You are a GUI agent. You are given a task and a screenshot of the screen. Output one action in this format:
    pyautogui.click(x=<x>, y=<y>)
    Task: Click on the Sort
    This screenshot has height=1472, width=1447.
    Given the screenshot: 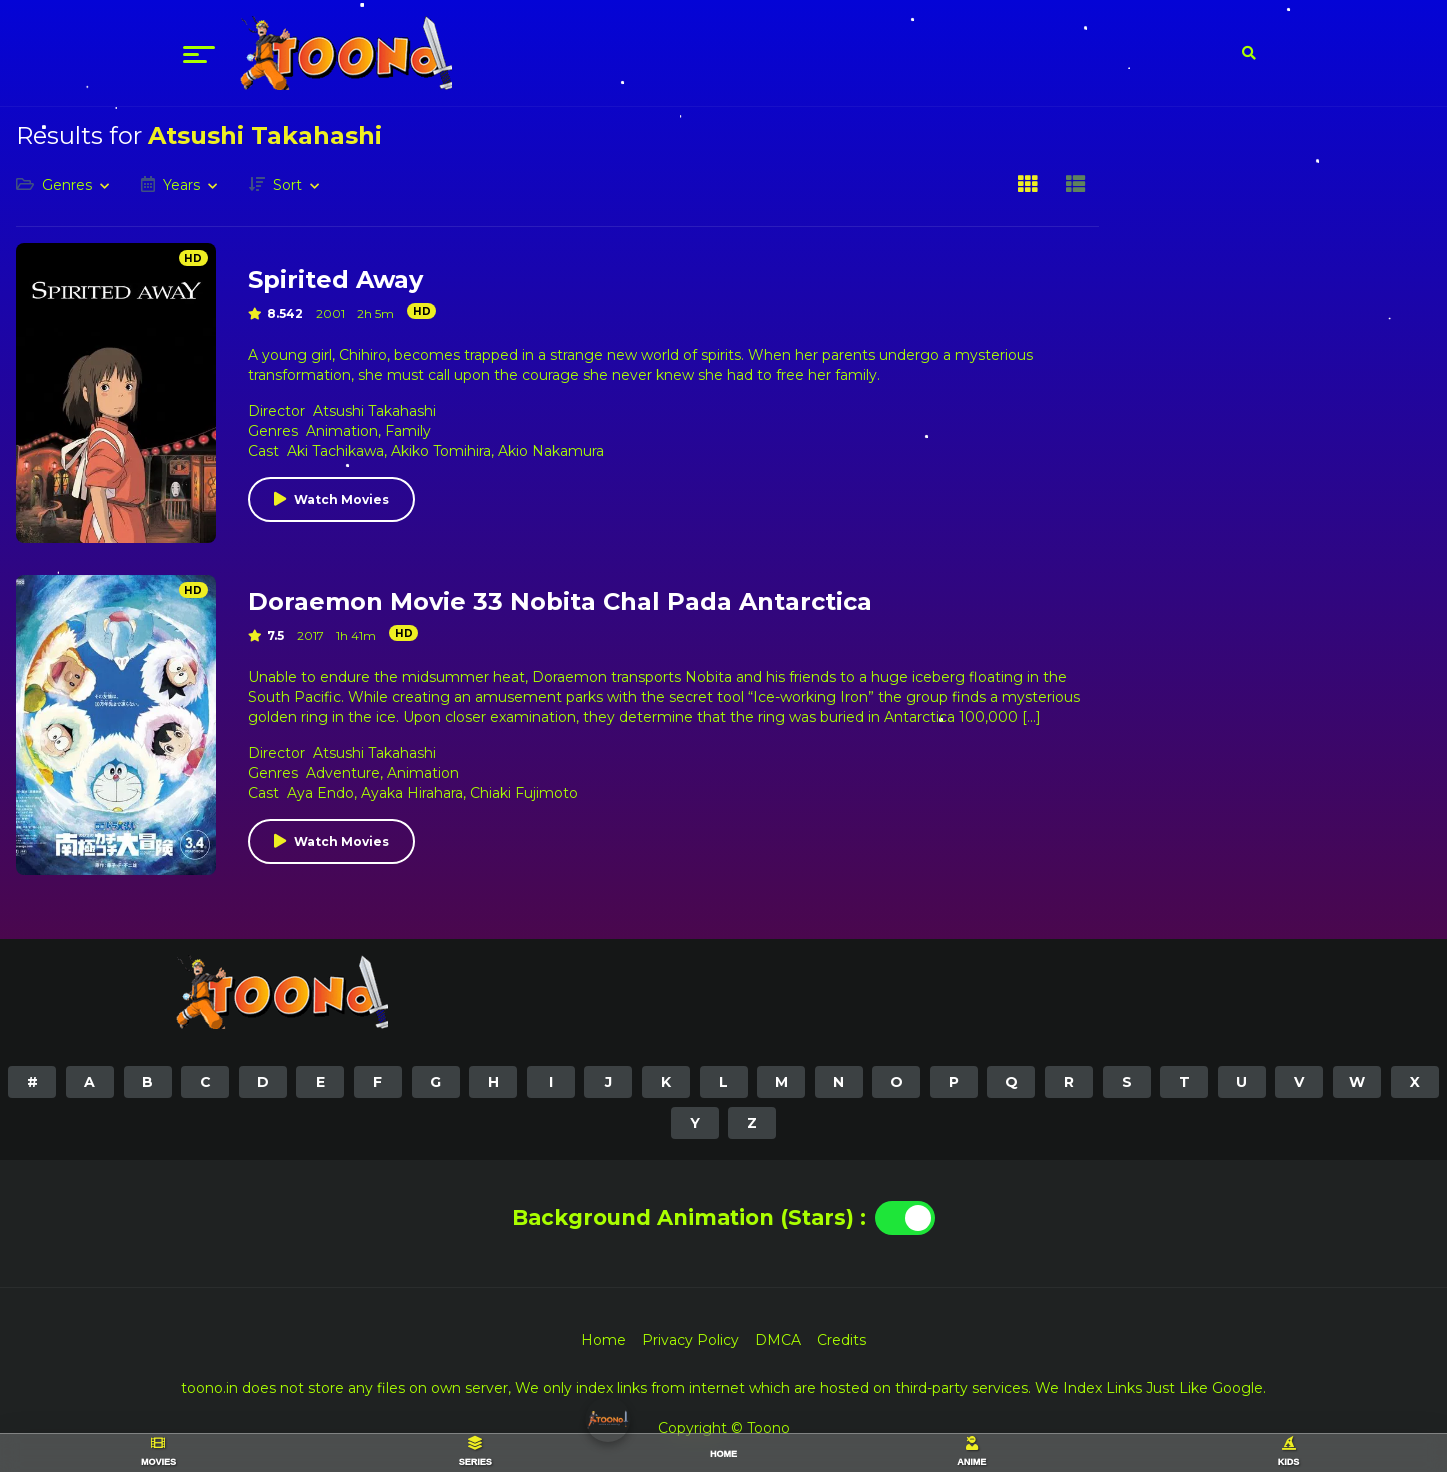 What is the action you would take?
    pyautogui.click(x=287, y=185)
    